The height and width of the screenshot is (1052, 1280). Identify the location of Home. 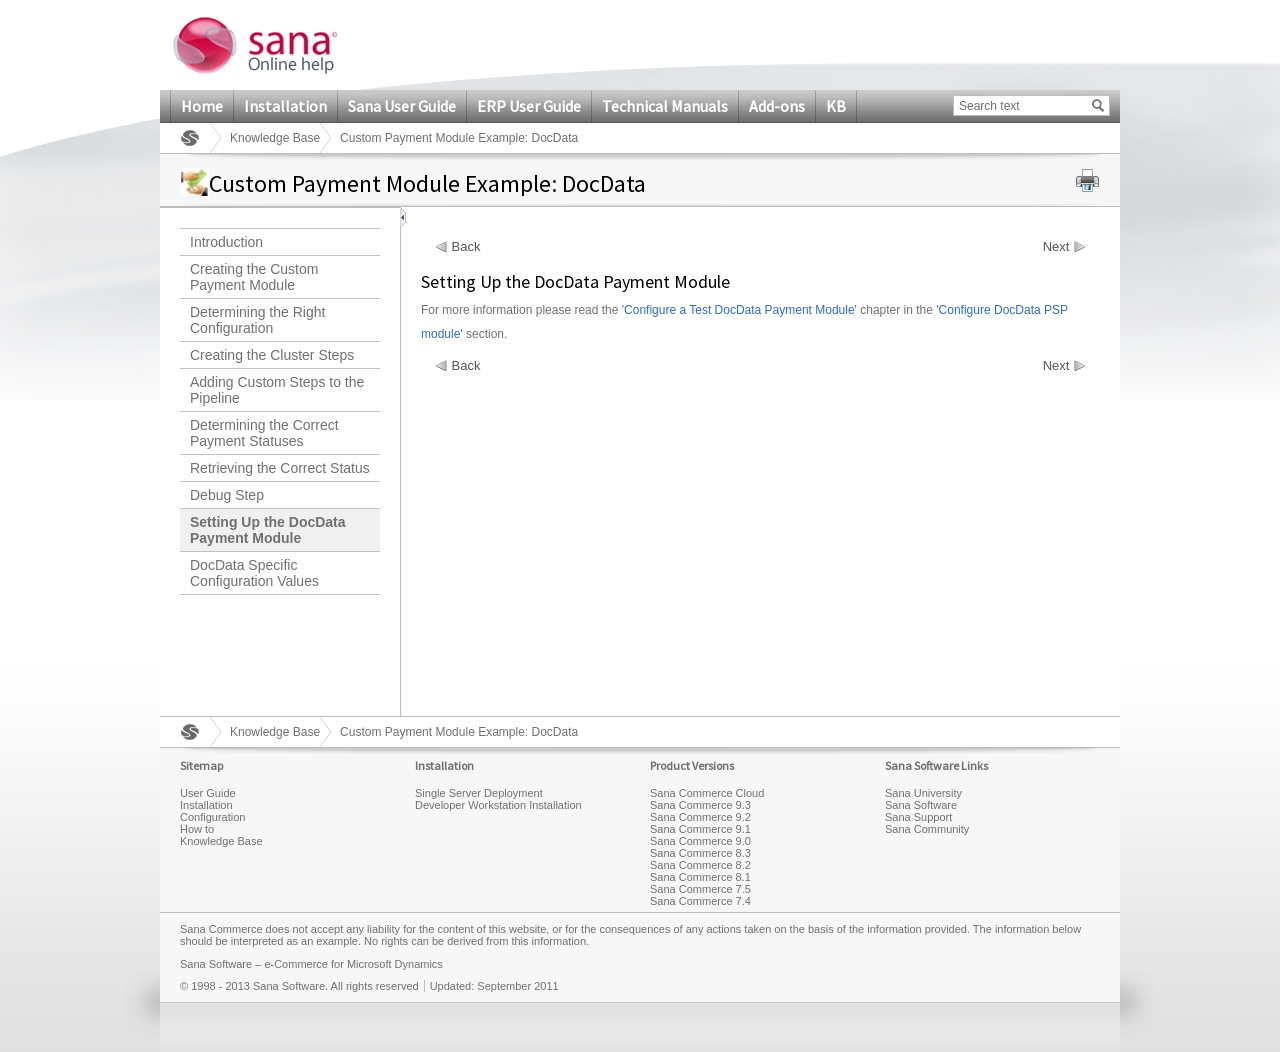
(202, 106).